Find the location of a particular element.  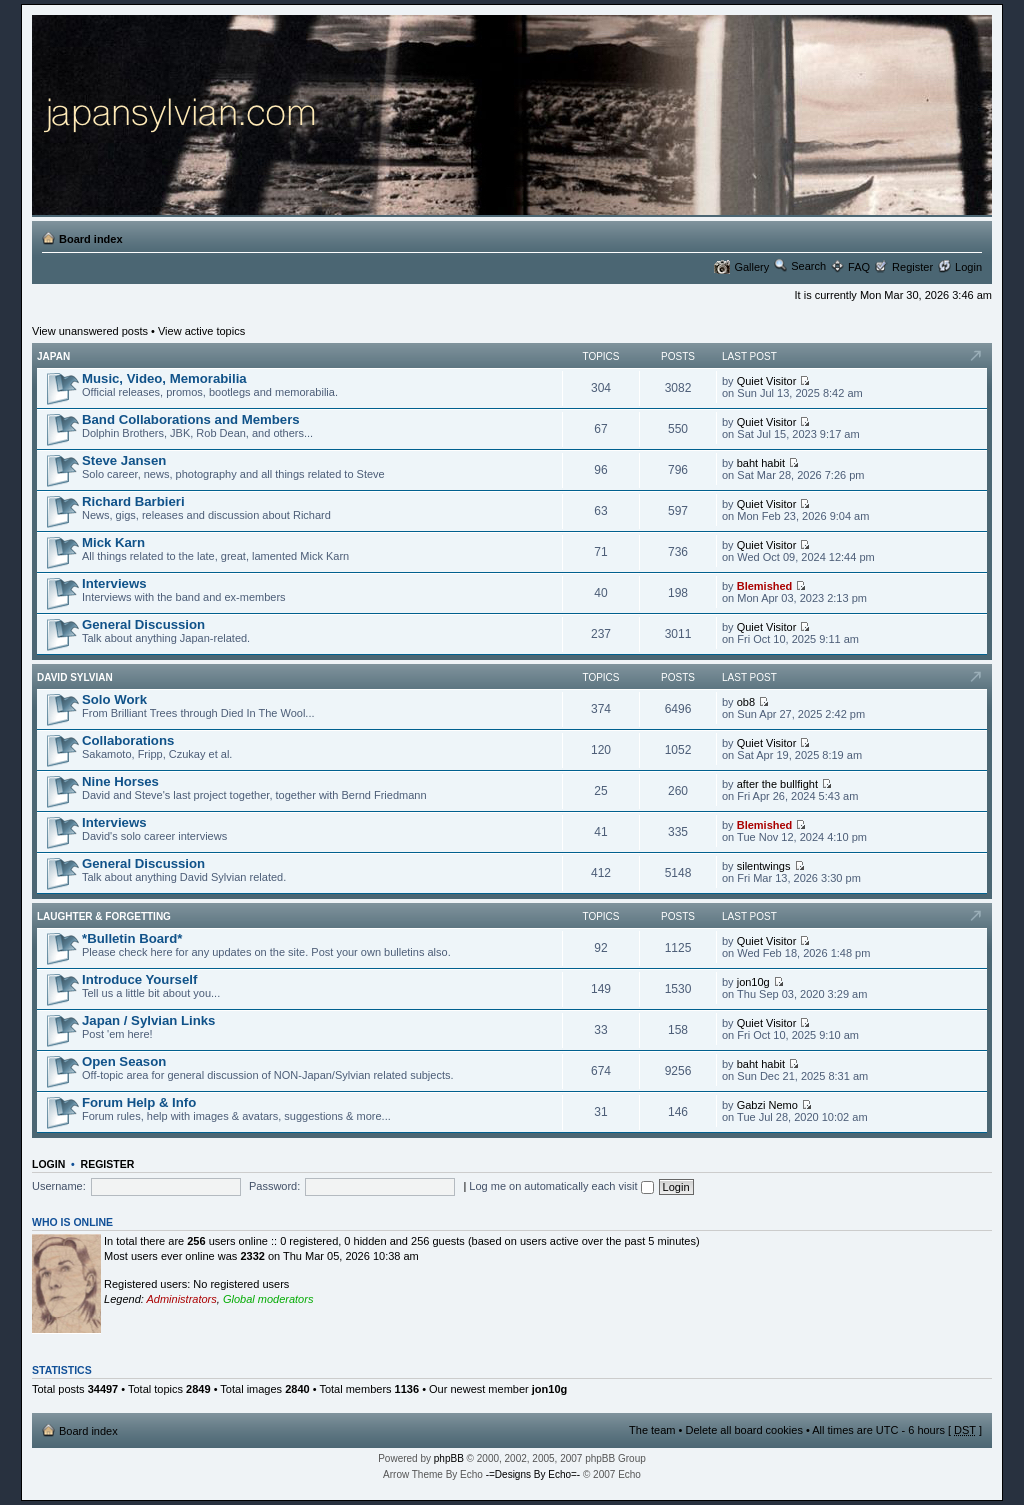

silentwings is located at coordinates (764, 866).